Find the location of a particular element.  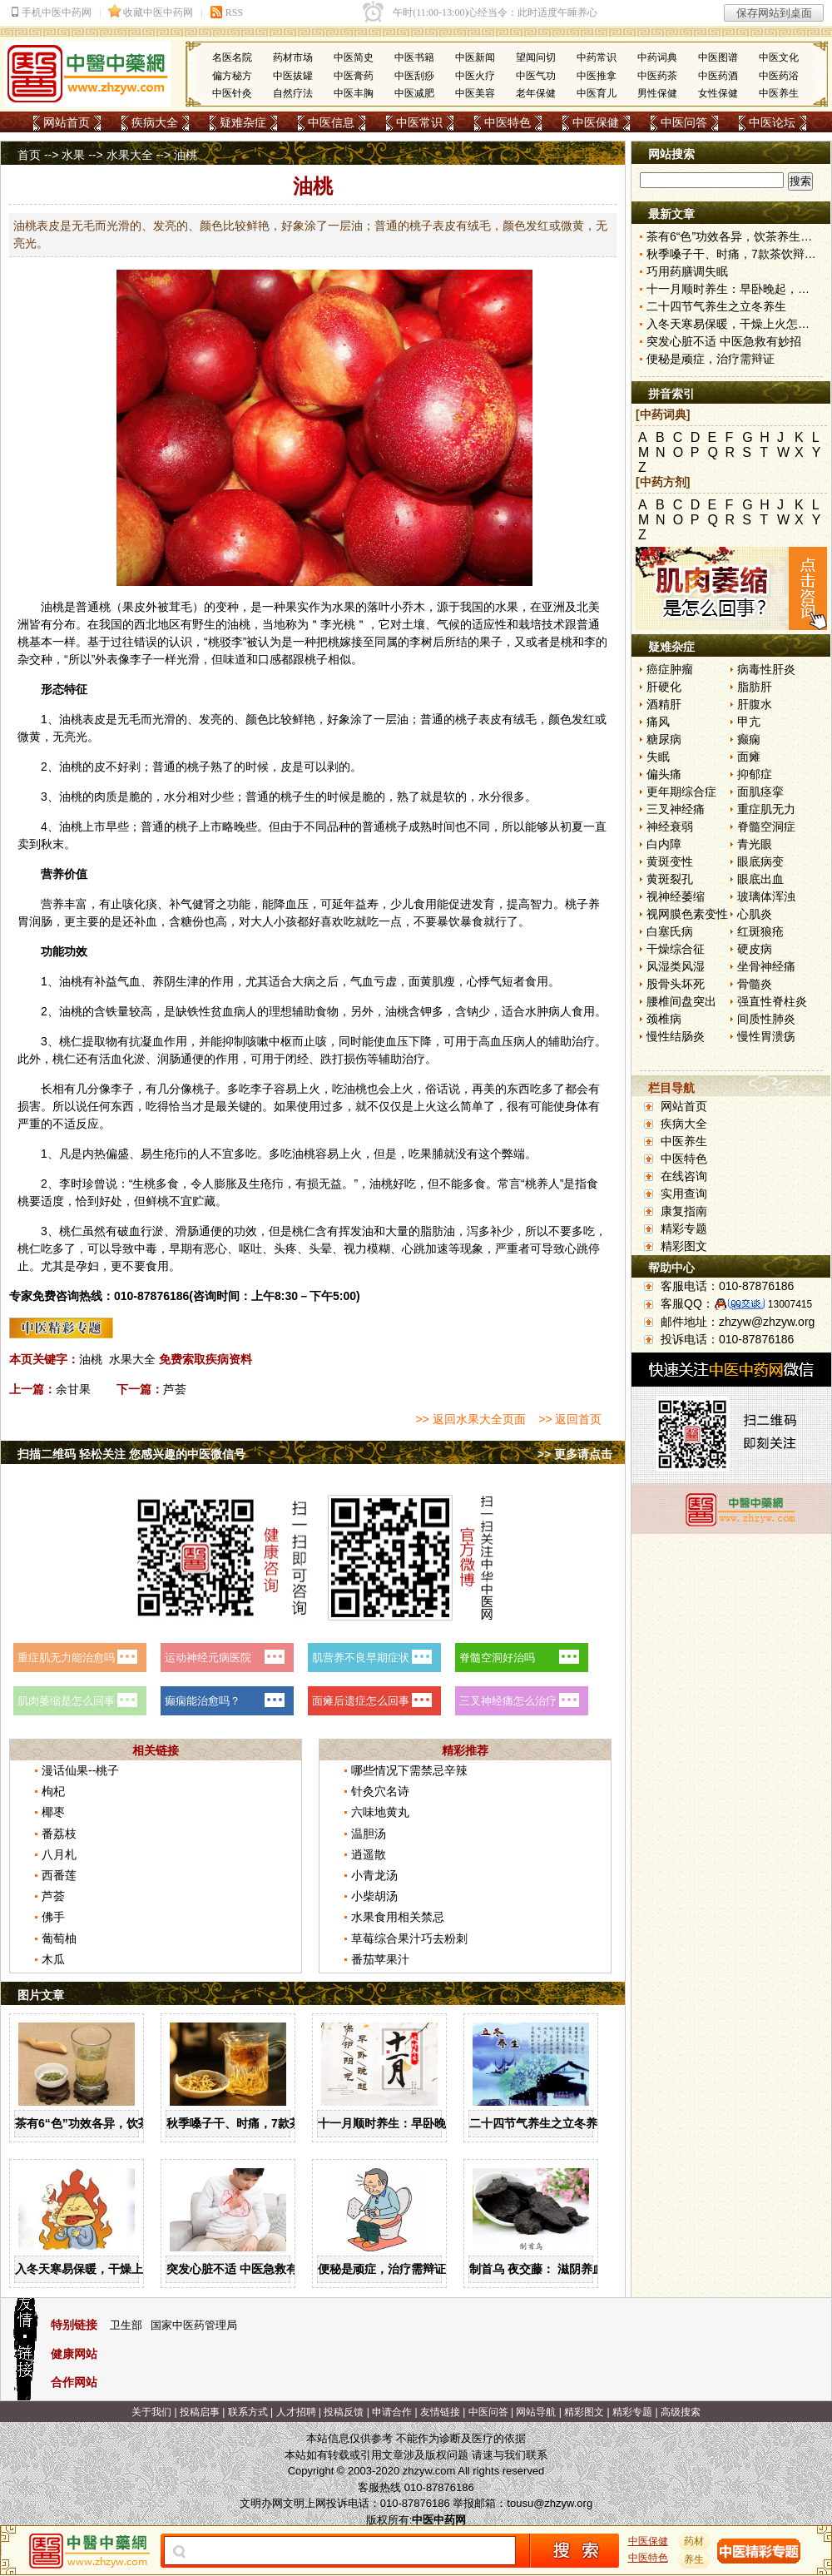

在线咨询 is located at coordinates (684, 1176).